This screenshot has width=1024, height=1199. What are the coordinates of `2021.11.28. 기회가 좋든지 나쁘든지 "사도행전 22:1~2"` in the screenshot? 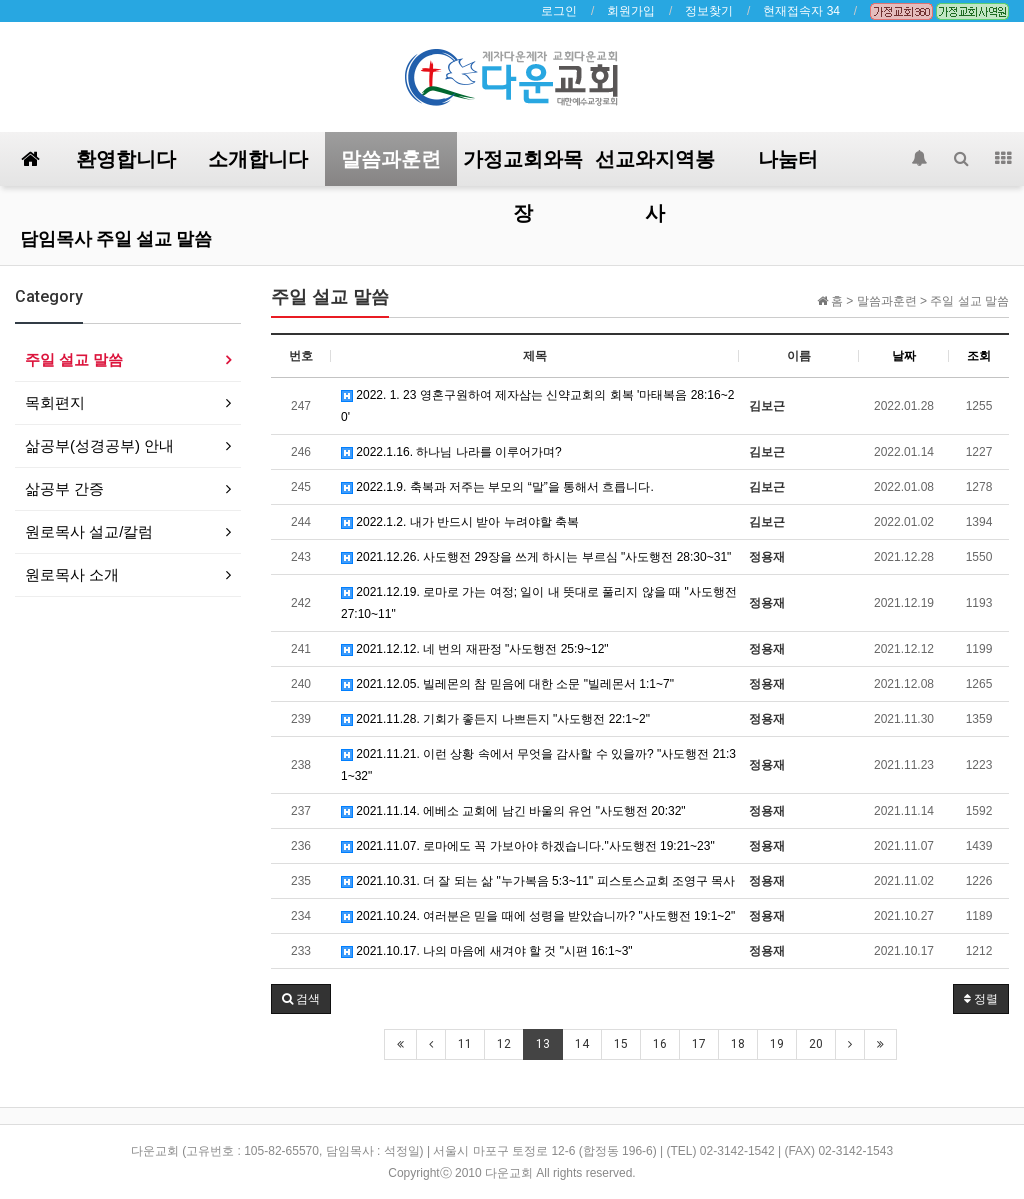 It's located at (495, 719).